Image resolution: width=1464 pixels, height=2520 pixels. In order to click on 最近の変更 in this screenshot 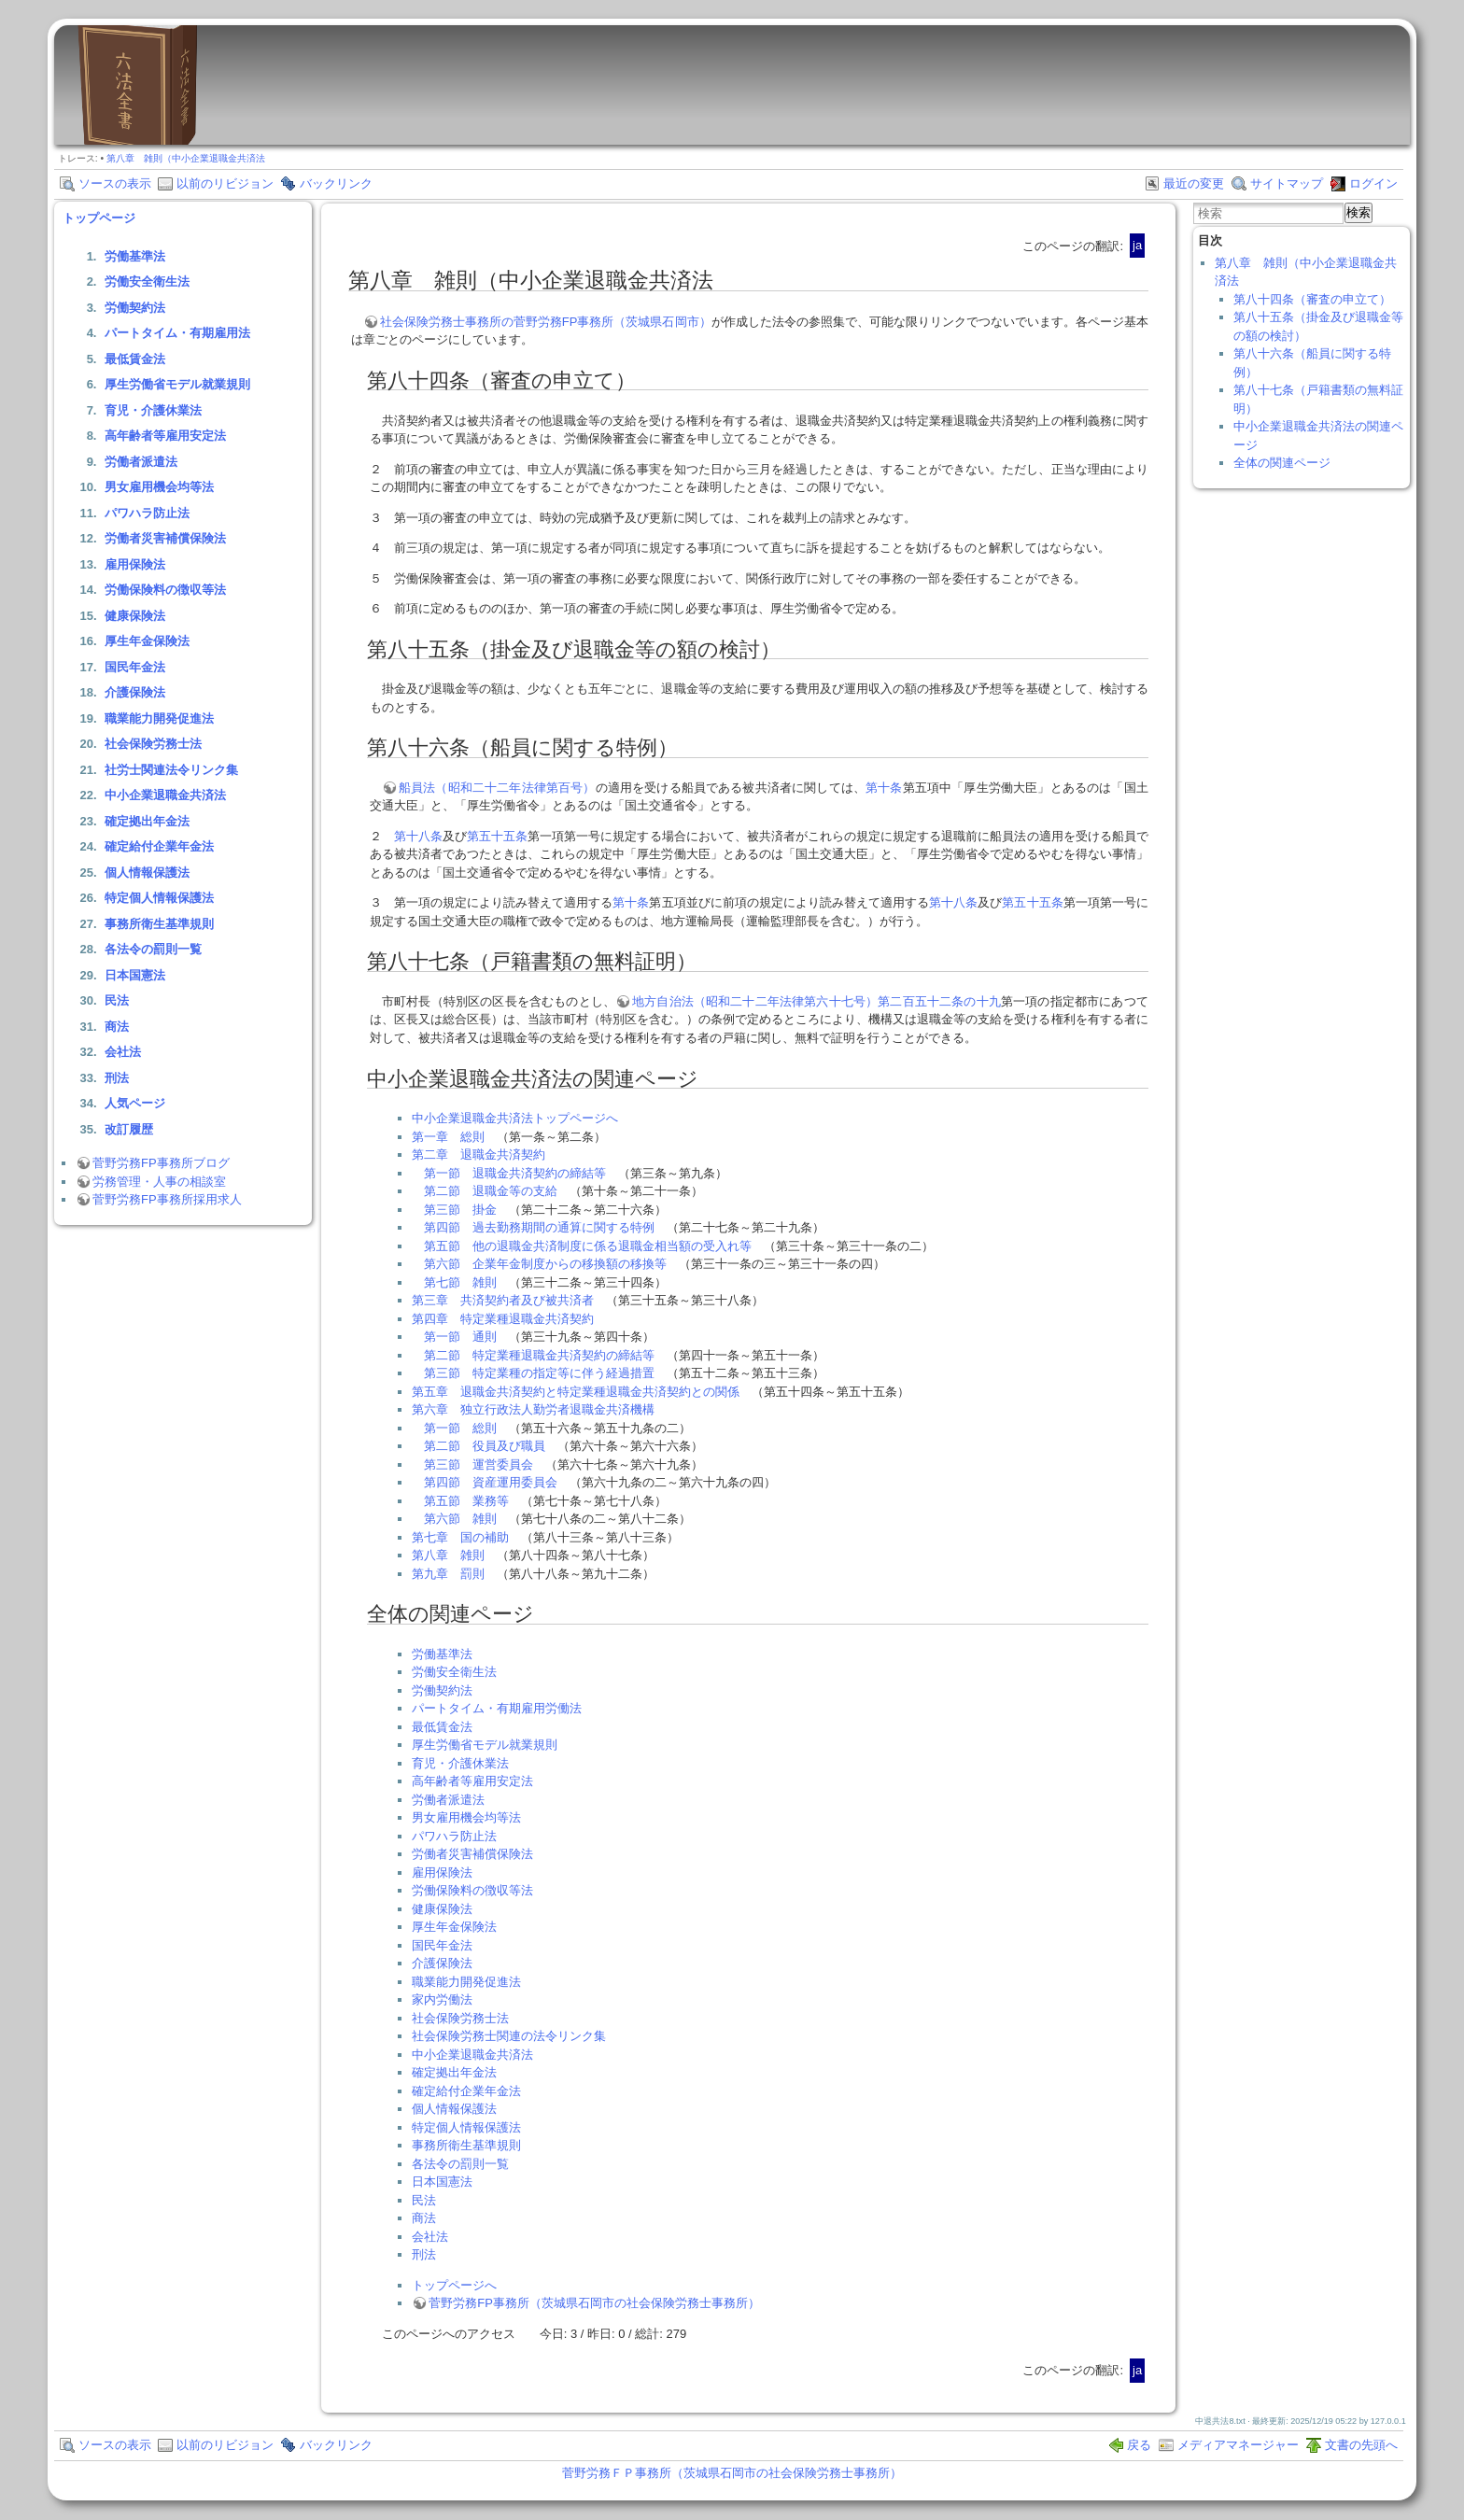, I will do `click(1193, 183)`.